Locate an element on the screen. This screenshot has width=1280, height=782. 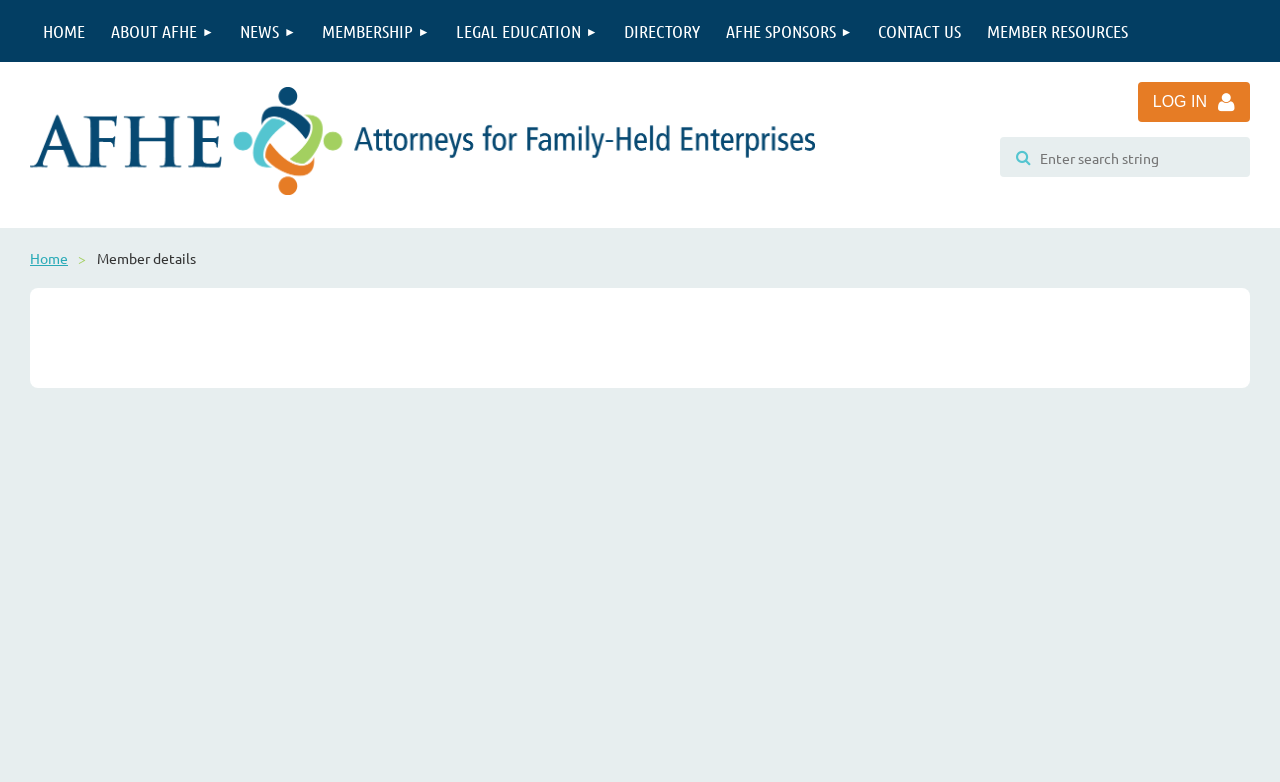
Home is located at coordinates (49, 258).